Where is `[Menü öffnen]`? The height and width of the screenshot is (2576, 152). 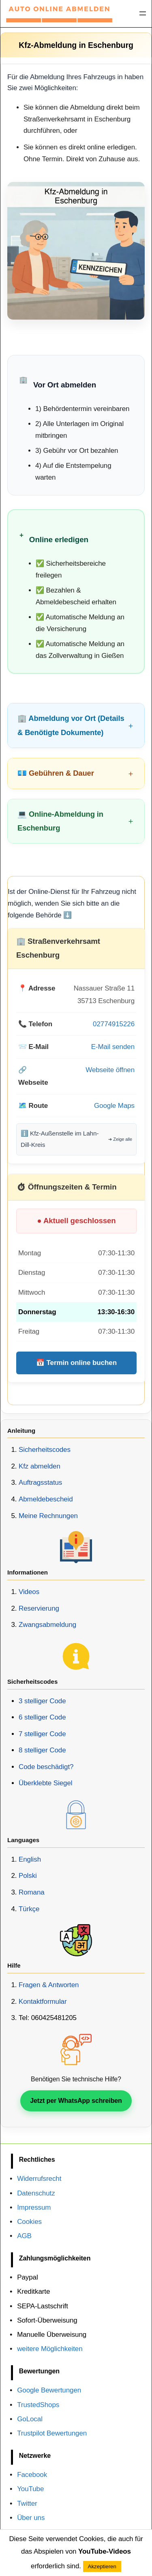 [Menü öffnen] is located at coordinates (143, 13).